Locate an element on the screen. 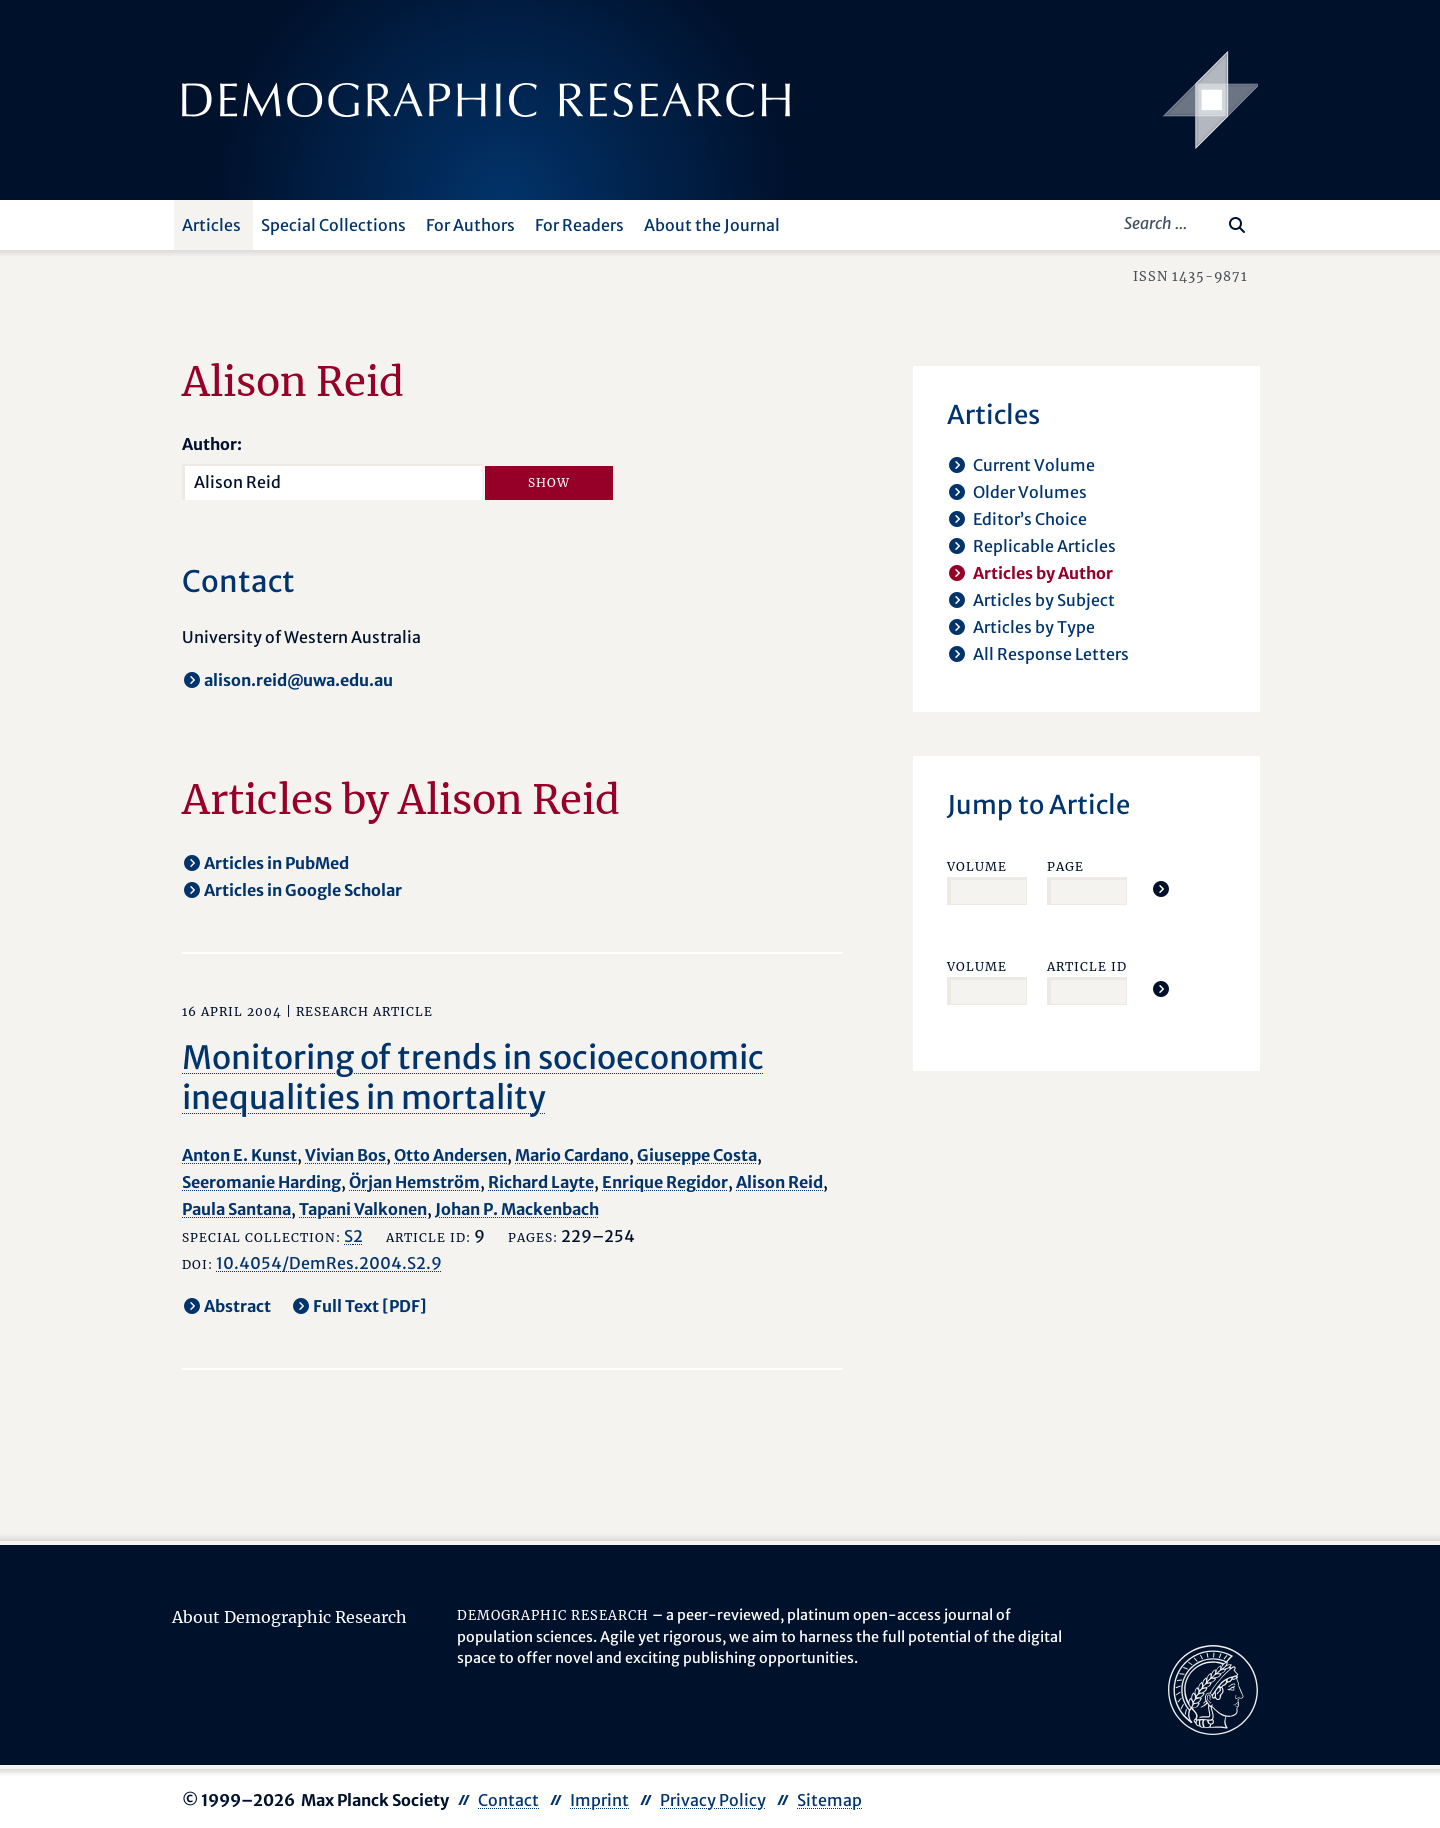 This screenshot has width=1440, height=1828. 10.4054/DemRes.2004.S2.9 [opens in a new tab] is located at coordinates (329, 1263).